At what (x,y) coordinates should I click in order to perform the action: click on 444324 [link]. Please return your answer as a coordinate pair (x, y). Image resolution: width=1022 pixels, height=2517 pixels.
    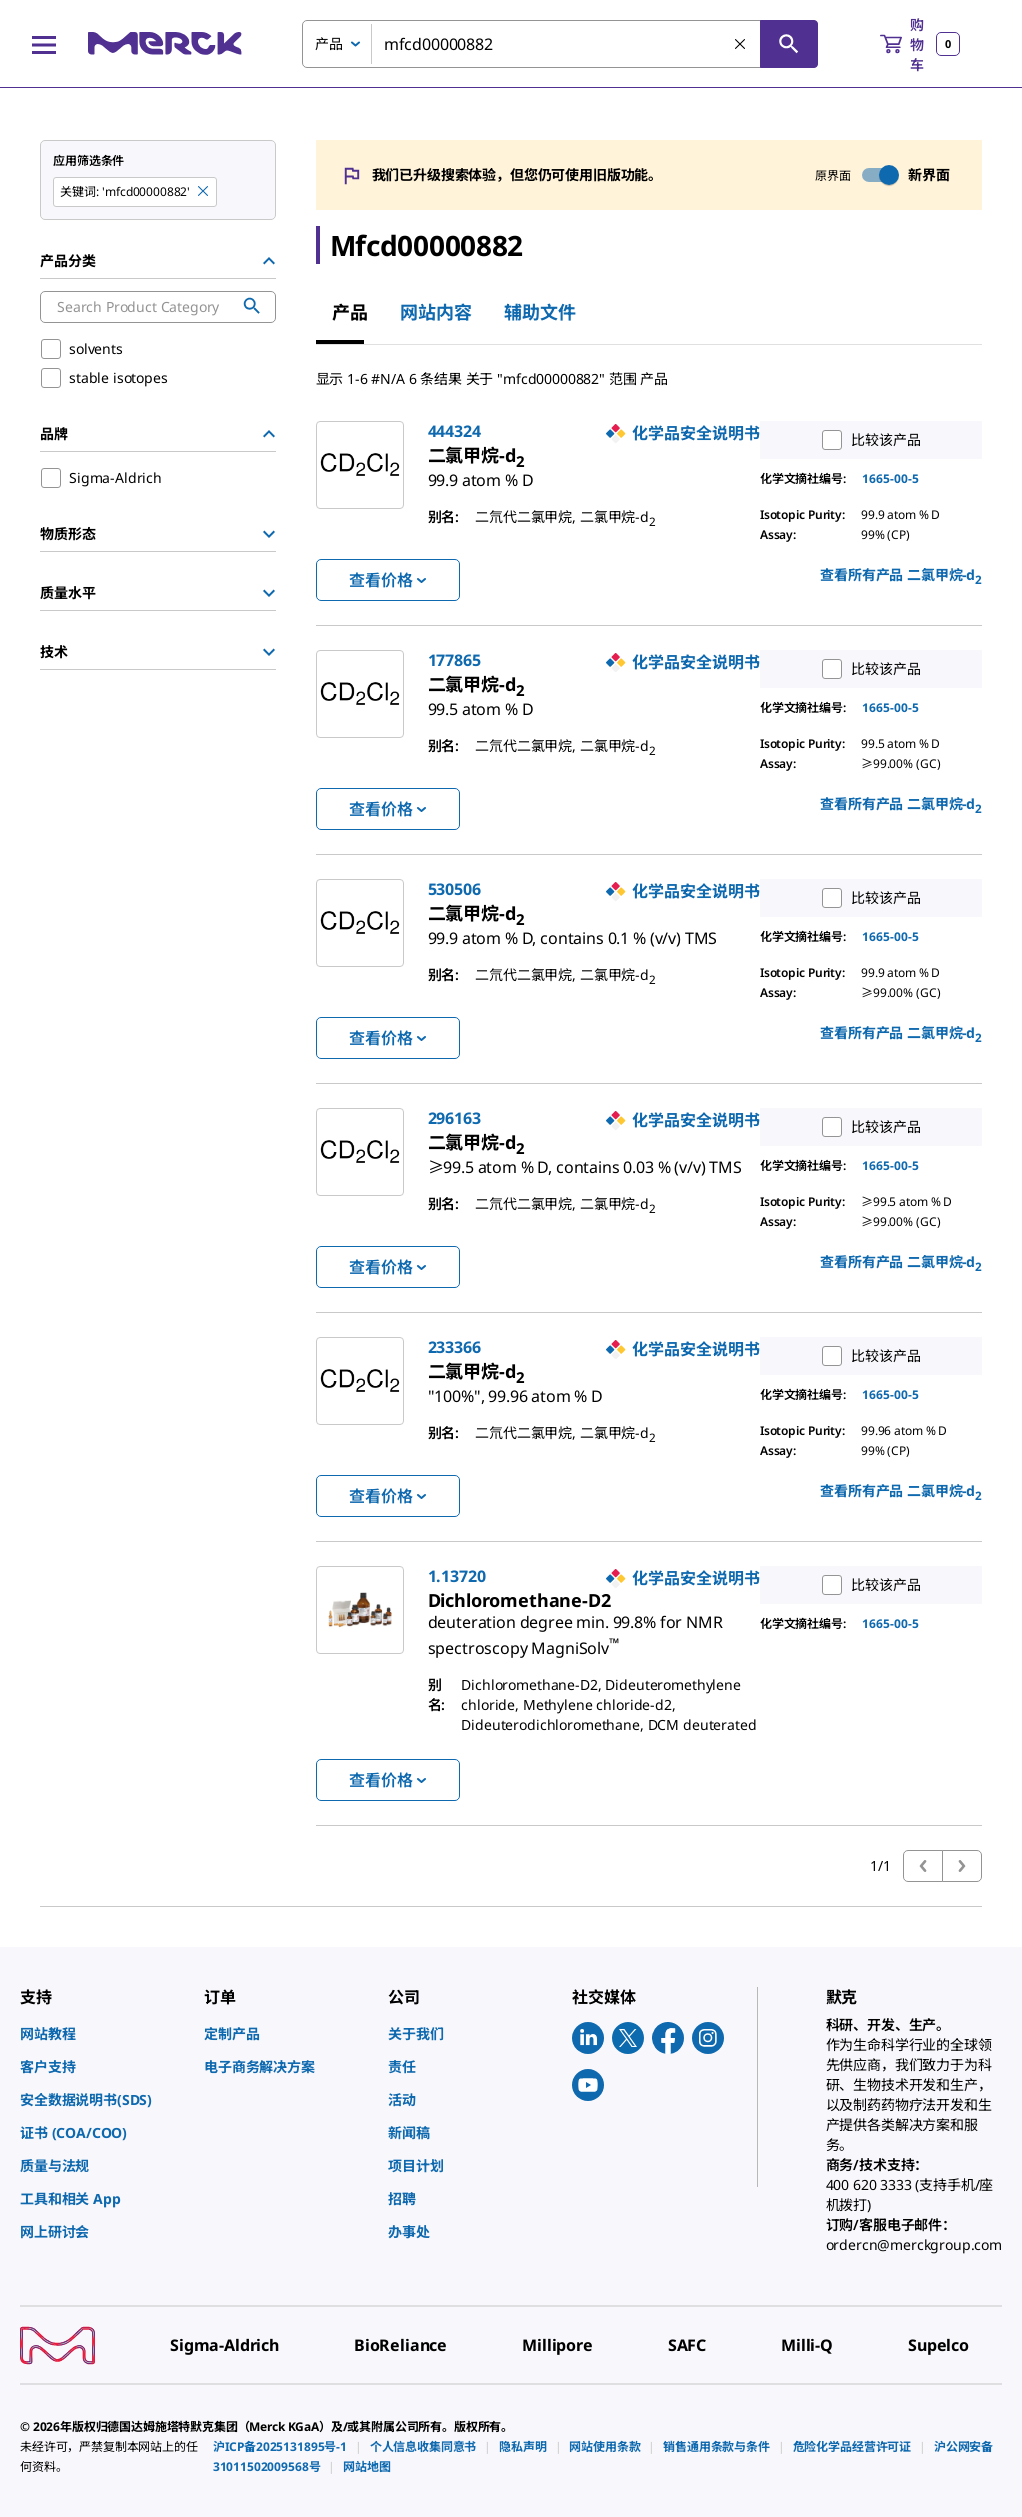
    Looking at the image, I should click on (454, 431).